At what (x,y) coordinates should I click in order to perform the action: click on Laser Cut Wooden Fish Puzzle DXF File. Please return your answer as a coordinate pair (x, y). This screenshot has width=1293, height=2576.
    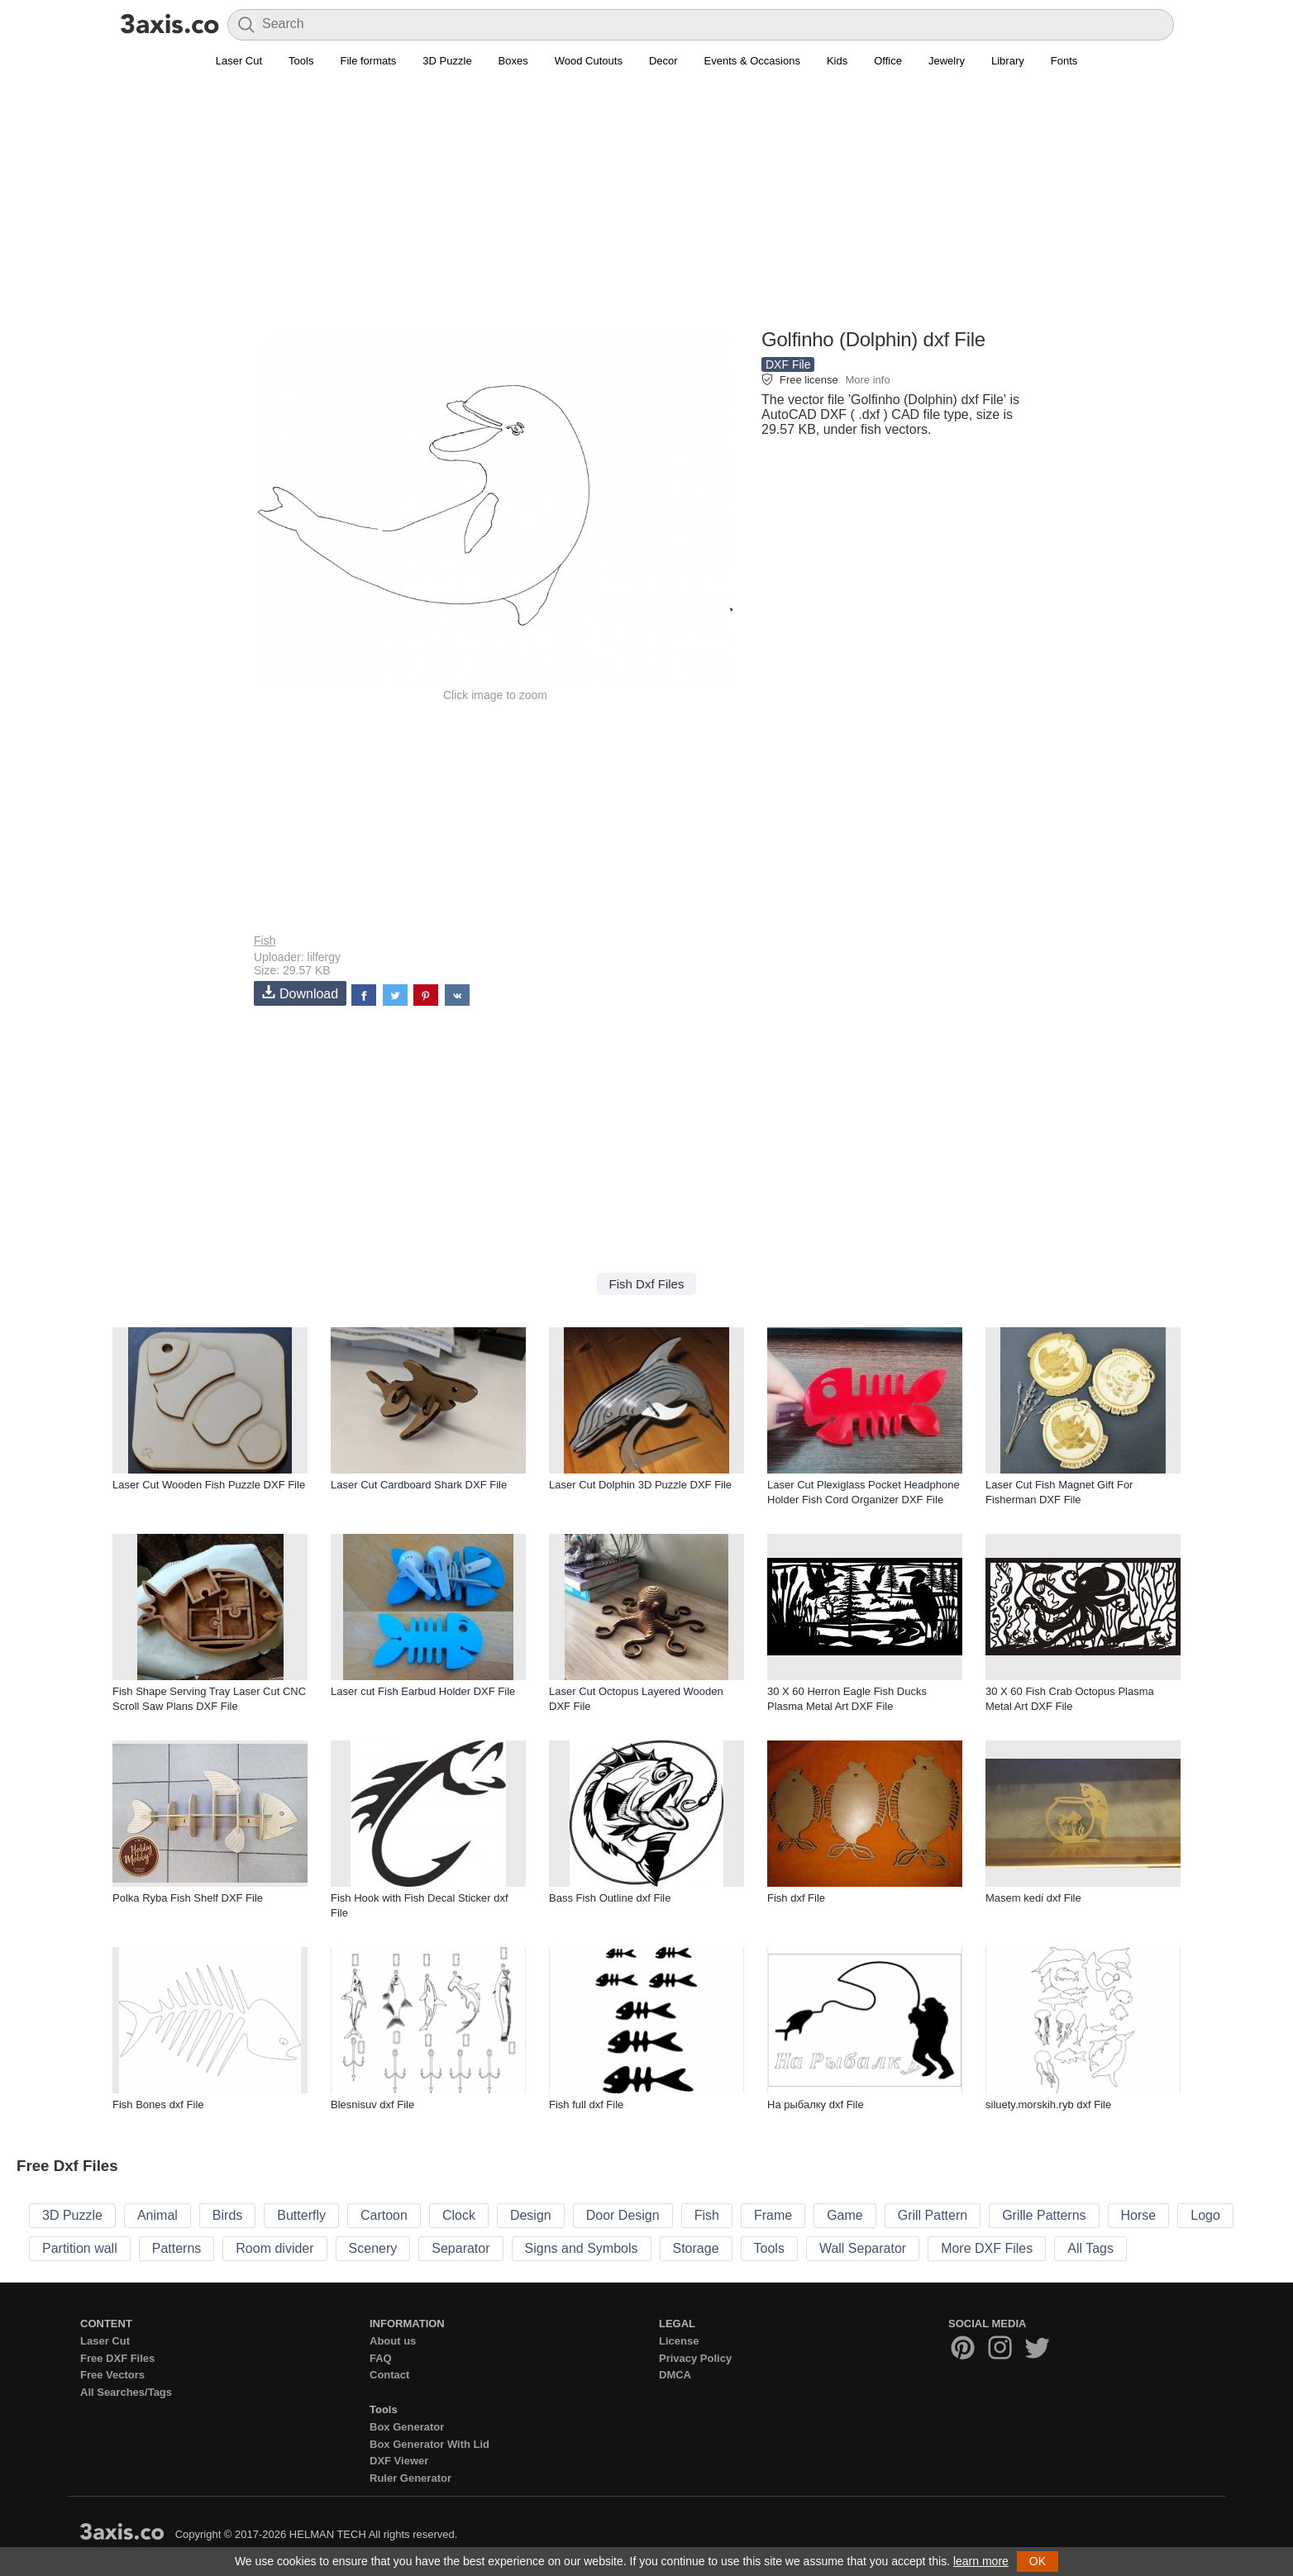
    Looking at the image, I should click on (208, 1484).